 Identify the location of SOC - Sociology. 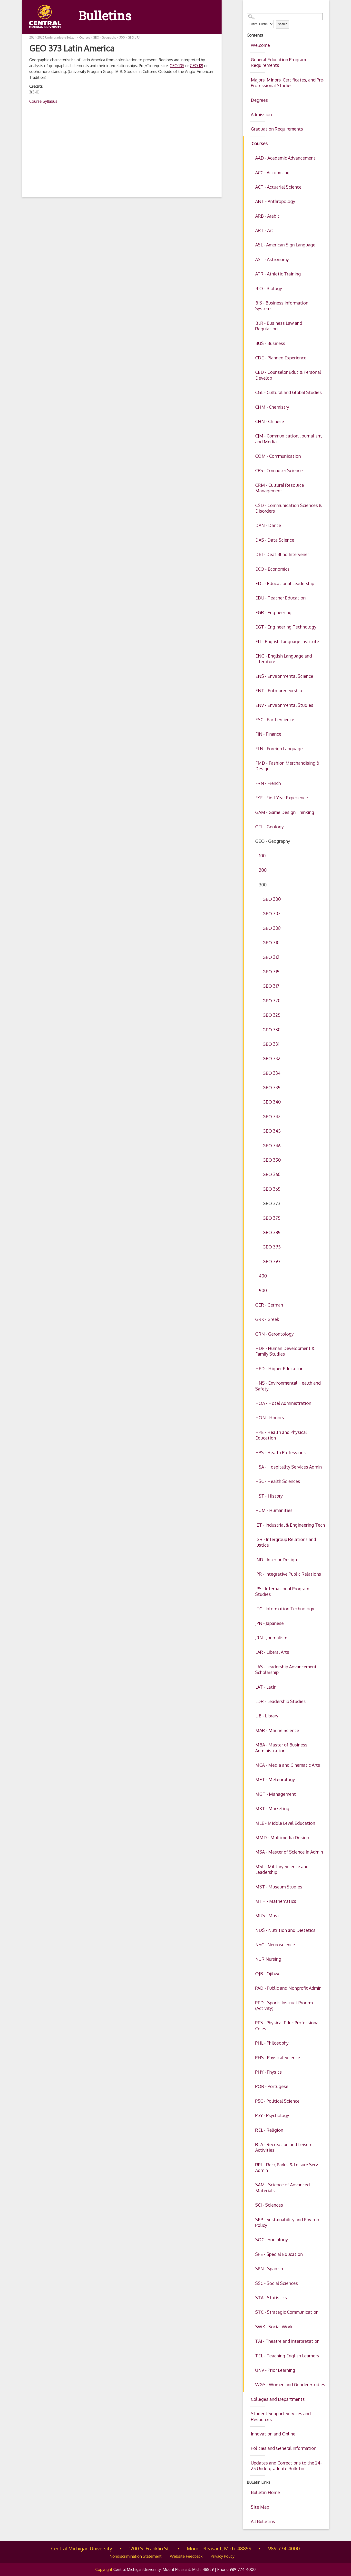
(271, 2239).